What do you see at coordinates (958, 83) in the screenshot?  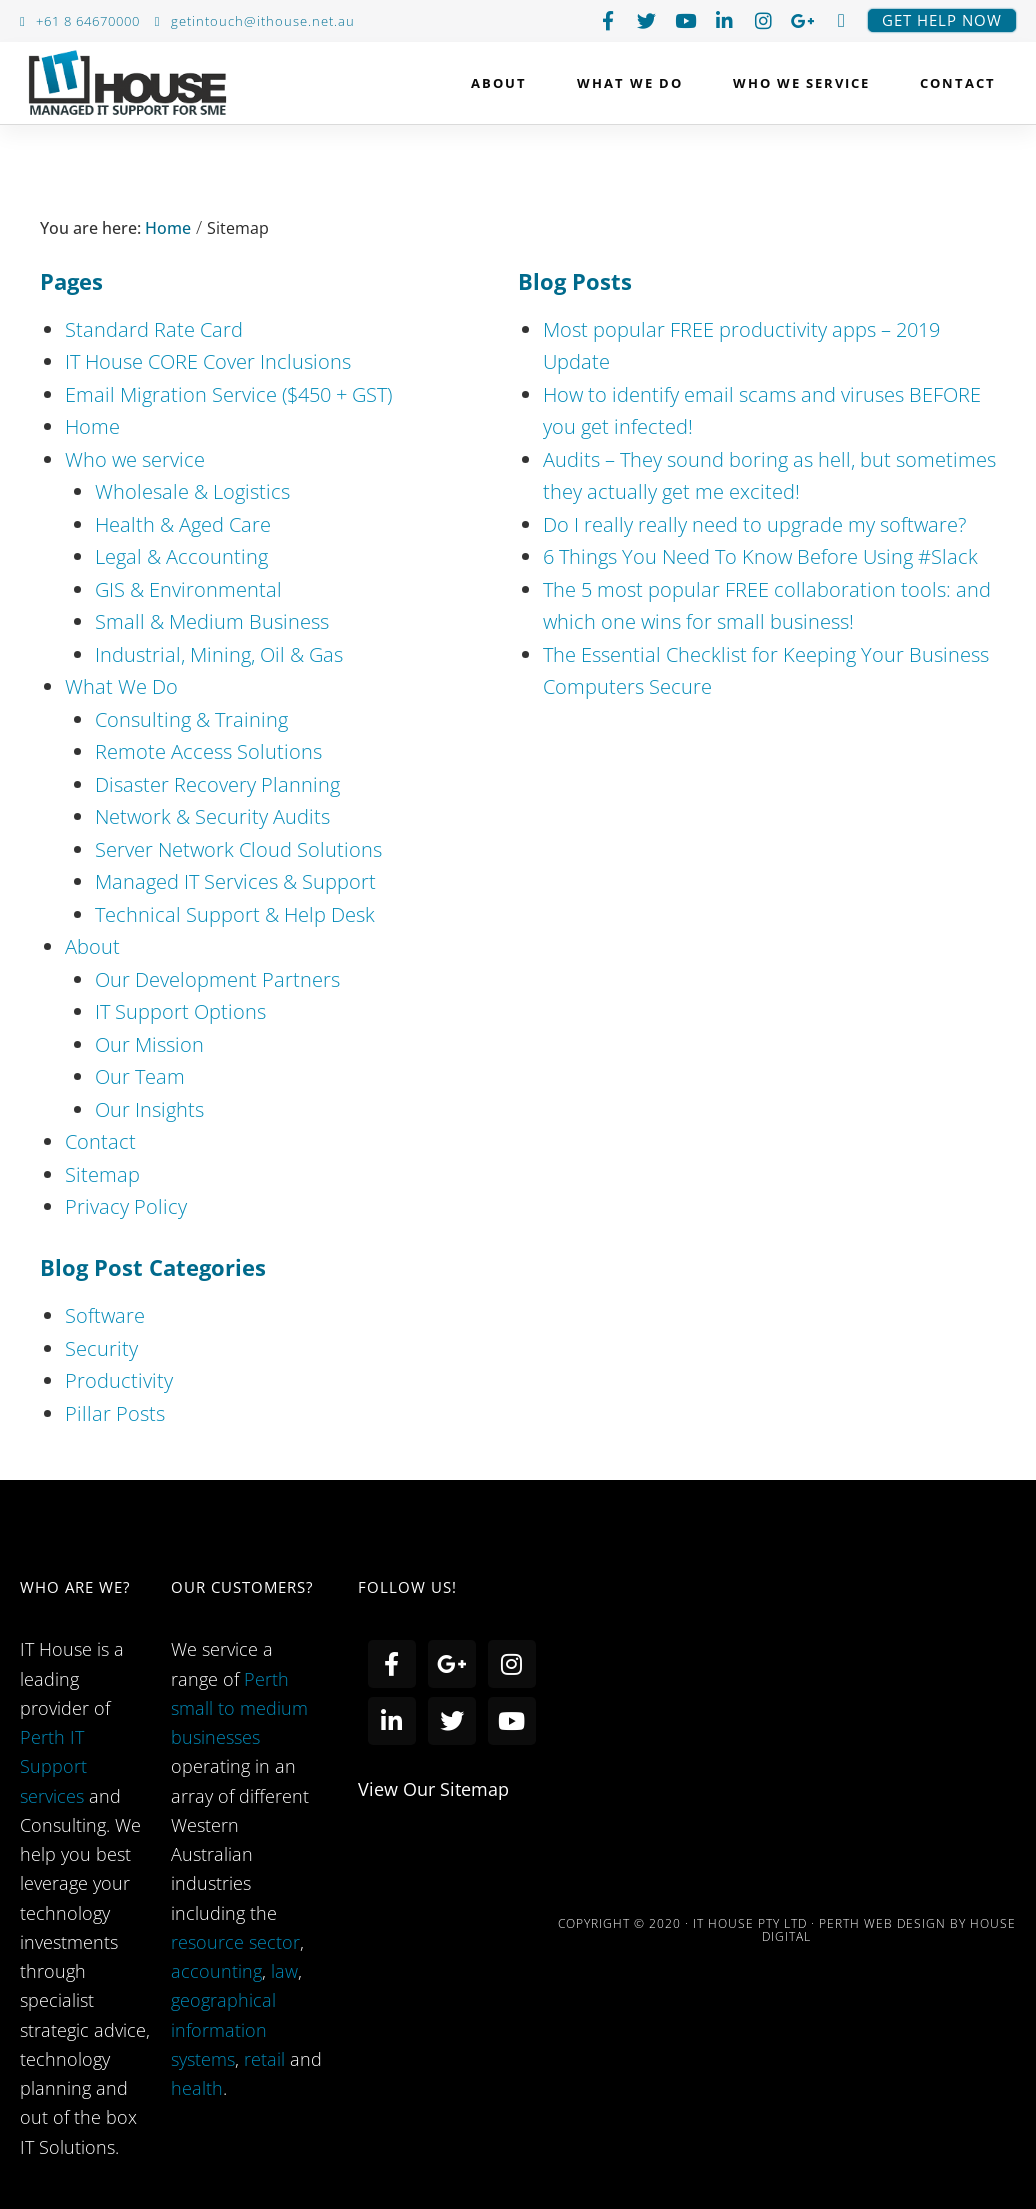 I see `Contact` at bounding box center [958, 83].